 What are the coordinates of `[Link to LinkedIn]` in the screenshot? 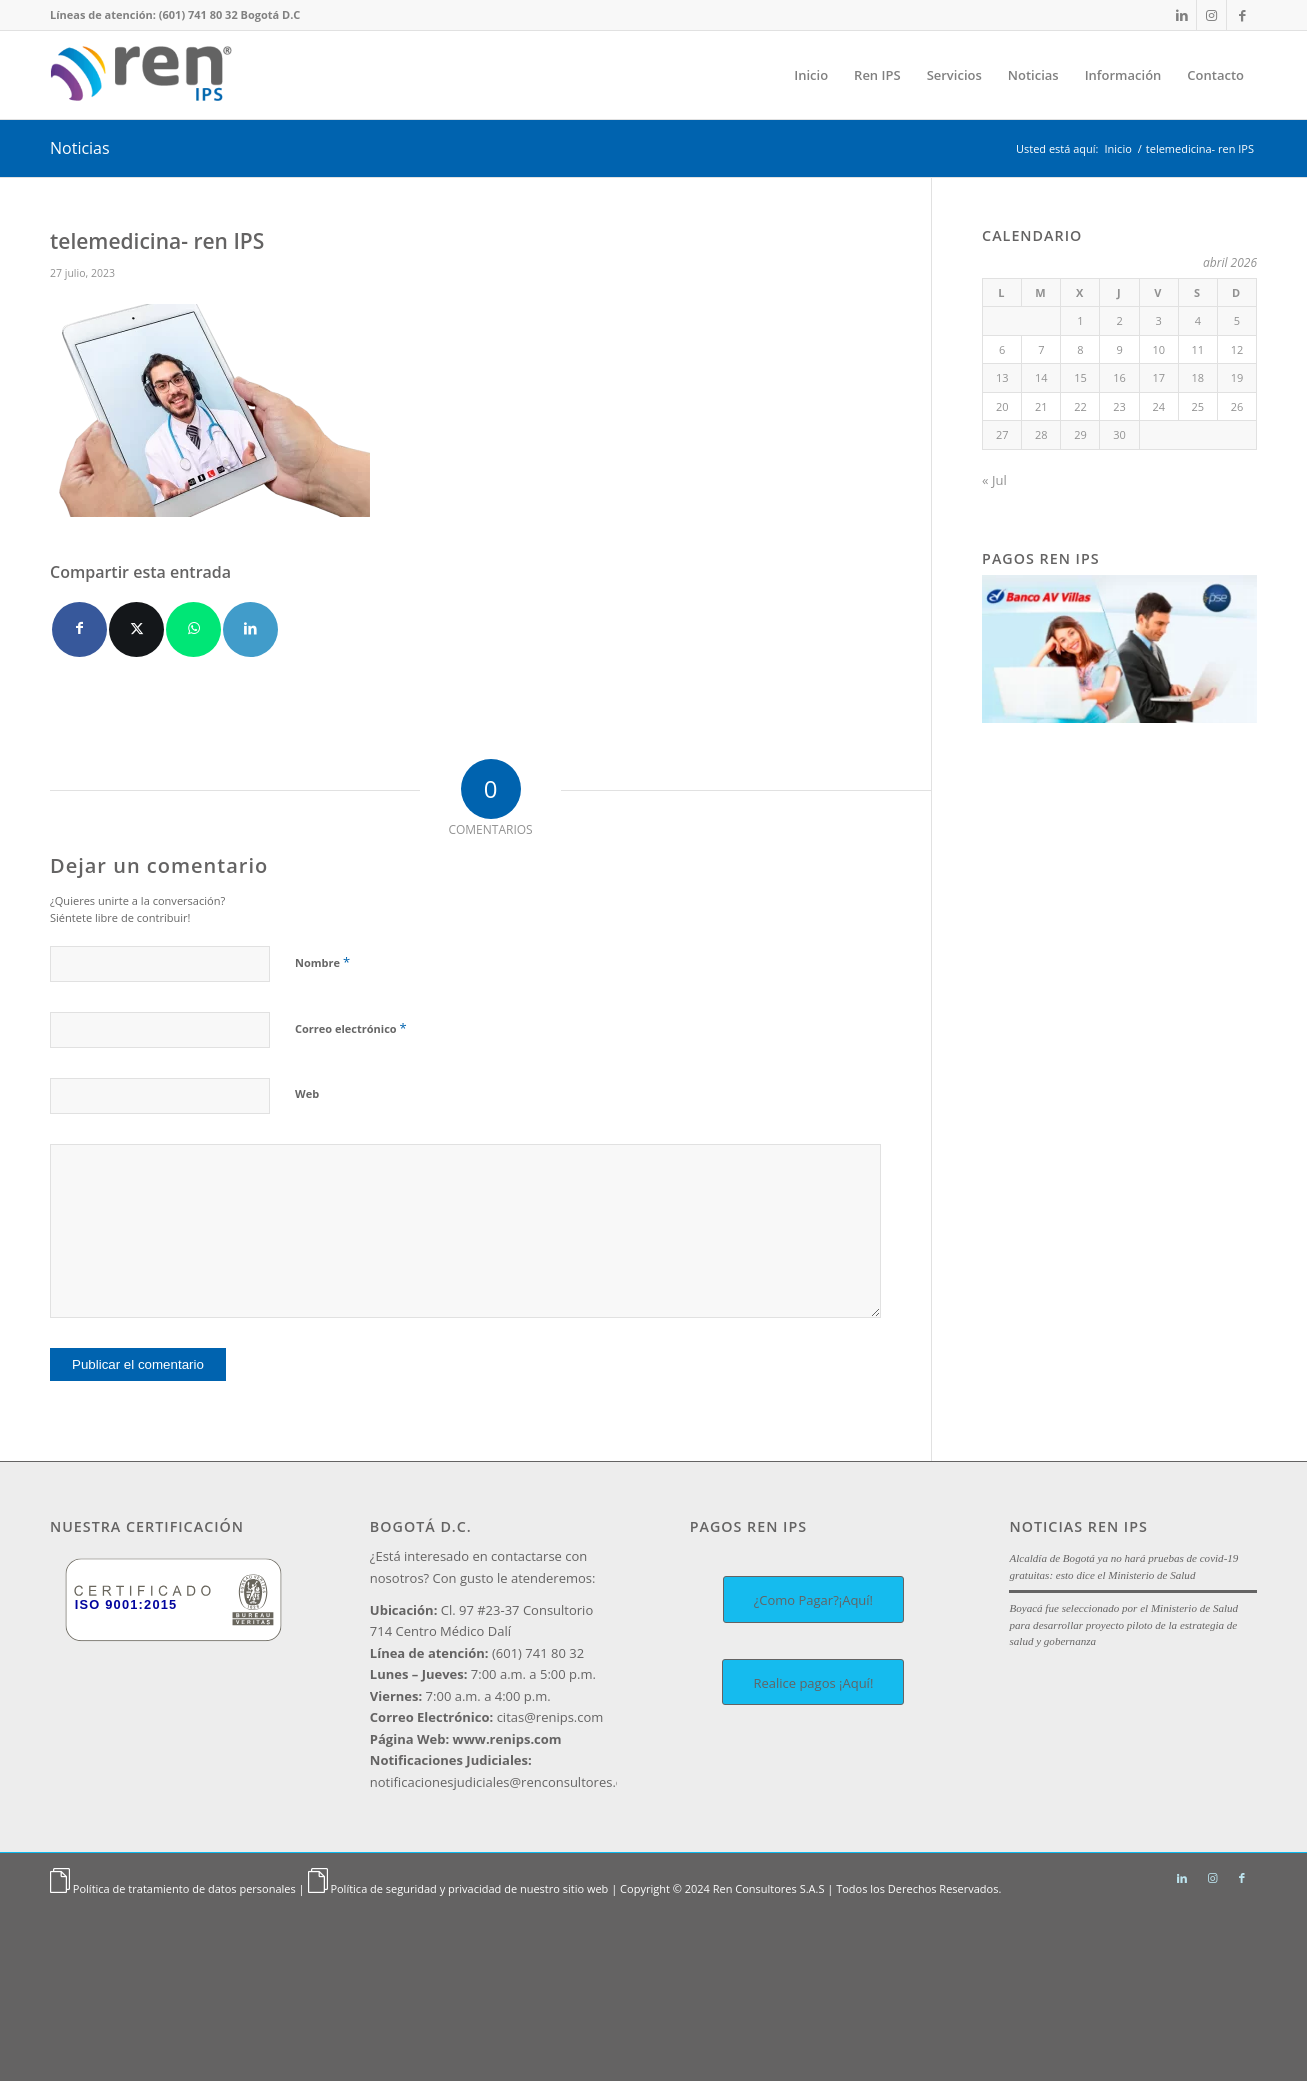 It's located at (1181, 15).